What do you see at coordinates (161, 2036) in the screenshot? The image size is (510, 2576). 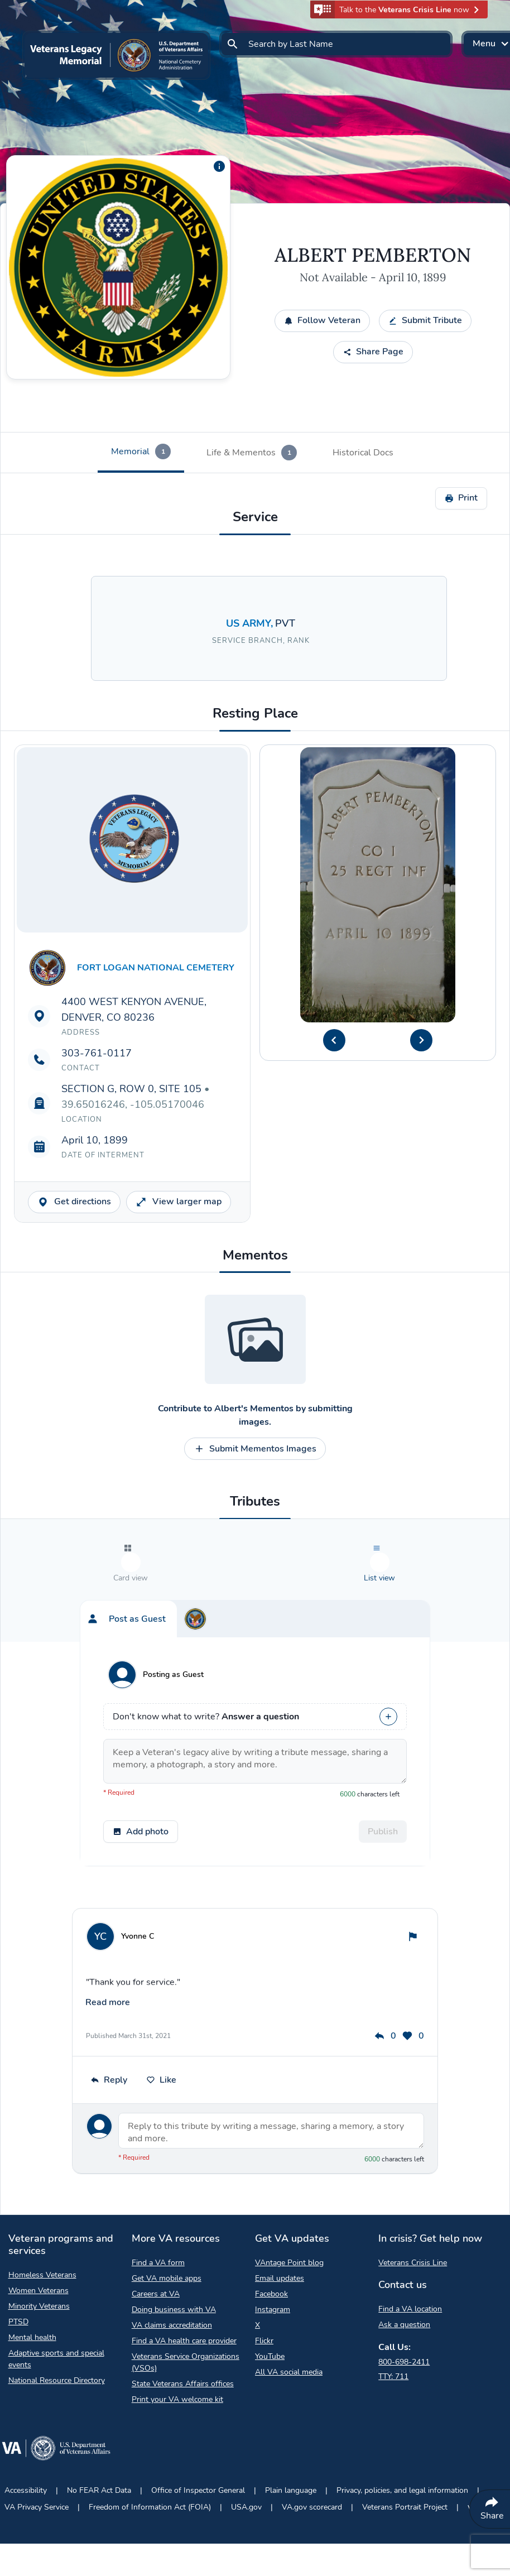 I see `Like` at bounding box center [161, 2036].